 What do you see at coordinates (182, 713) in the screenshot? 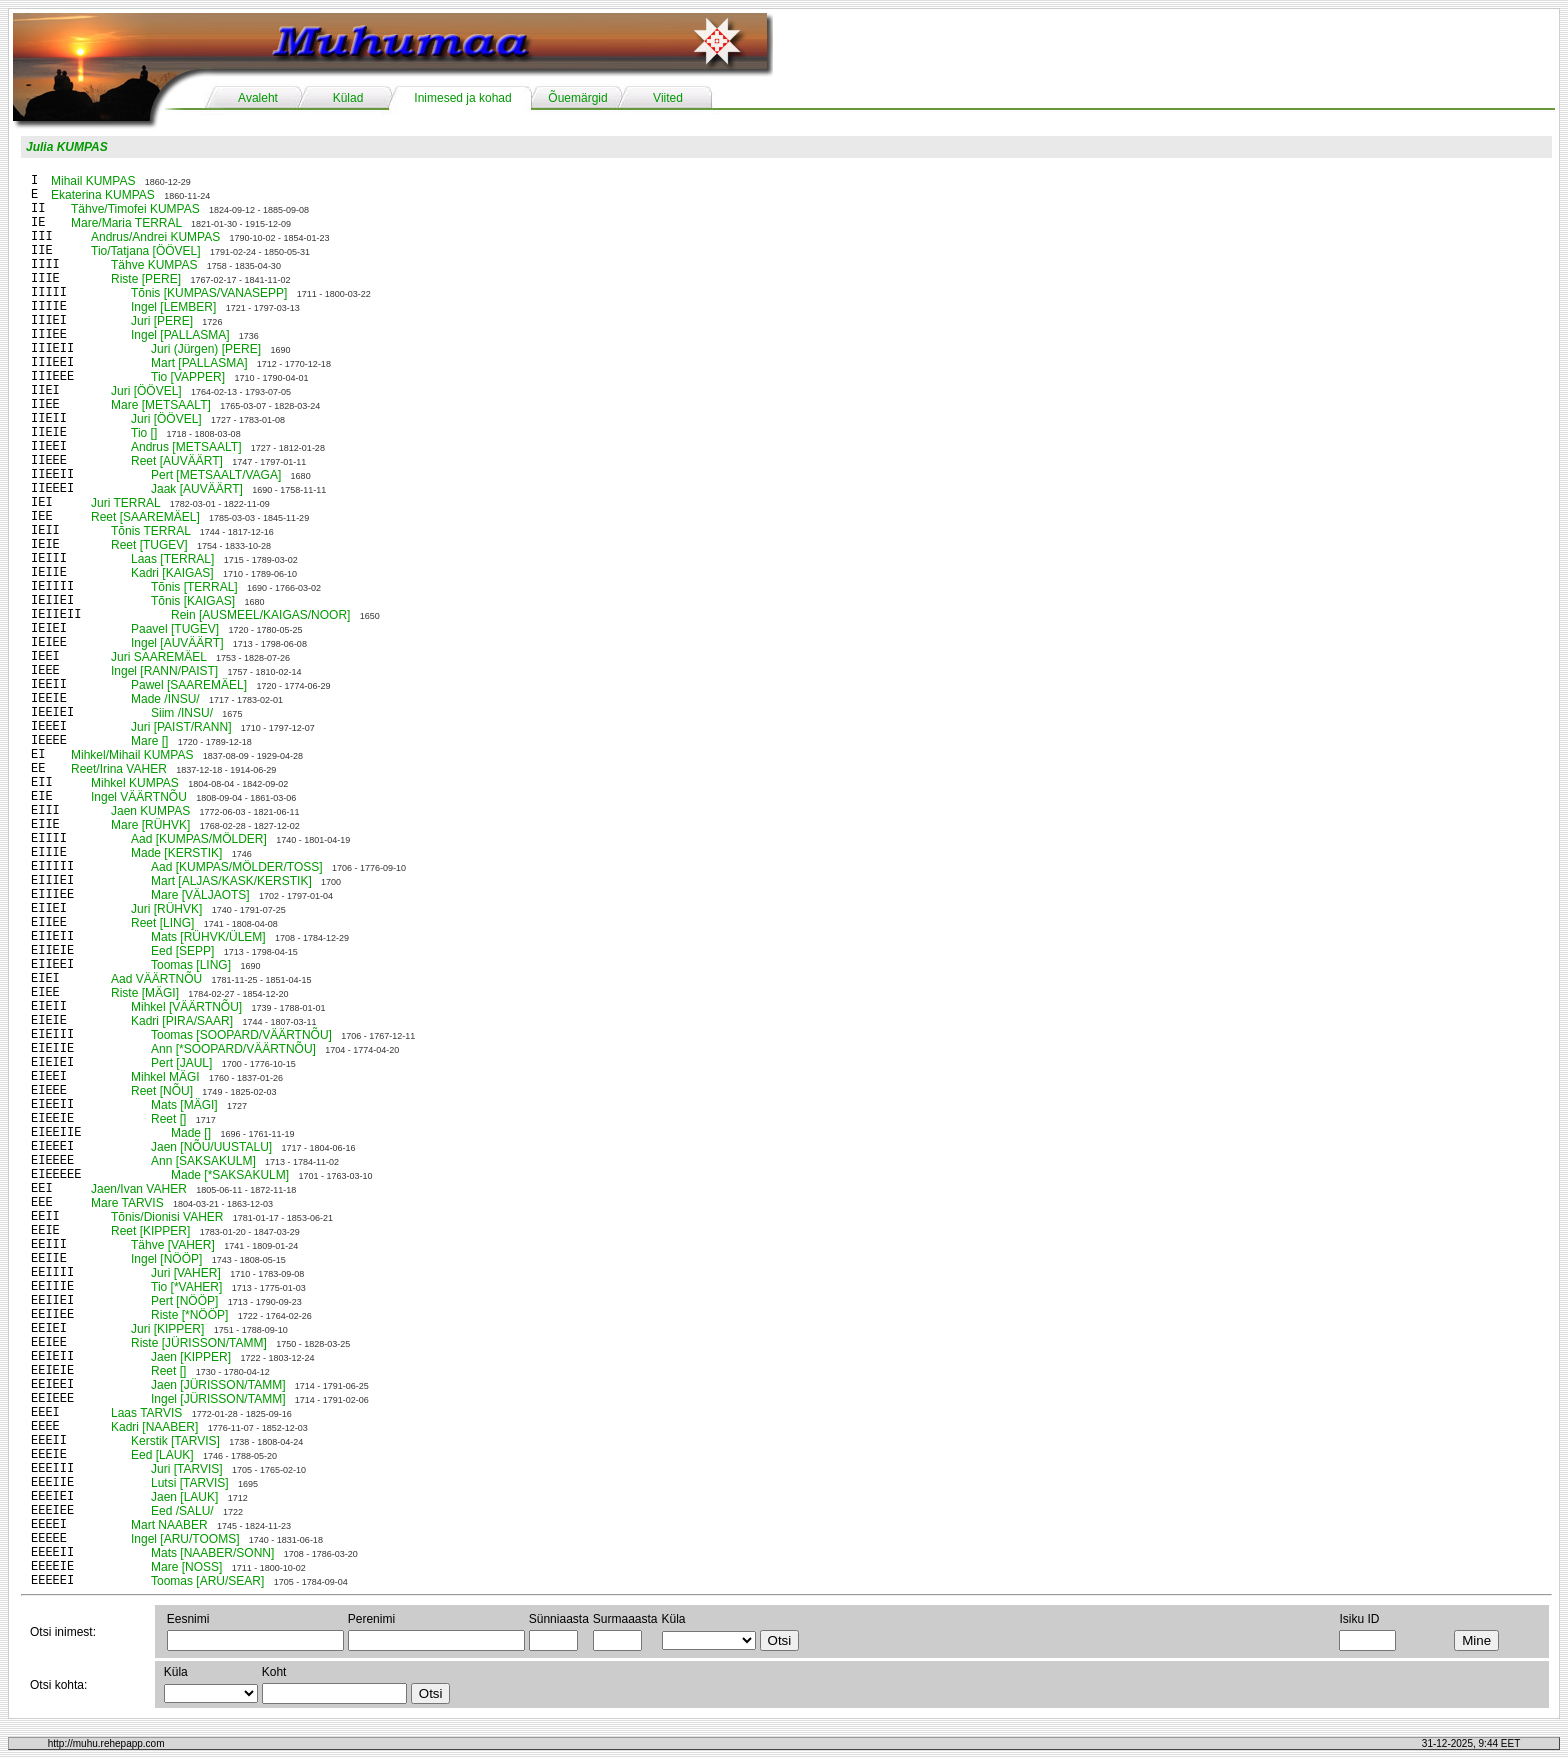
I see `Siim /INSU/` at bounding box center [182, 713].